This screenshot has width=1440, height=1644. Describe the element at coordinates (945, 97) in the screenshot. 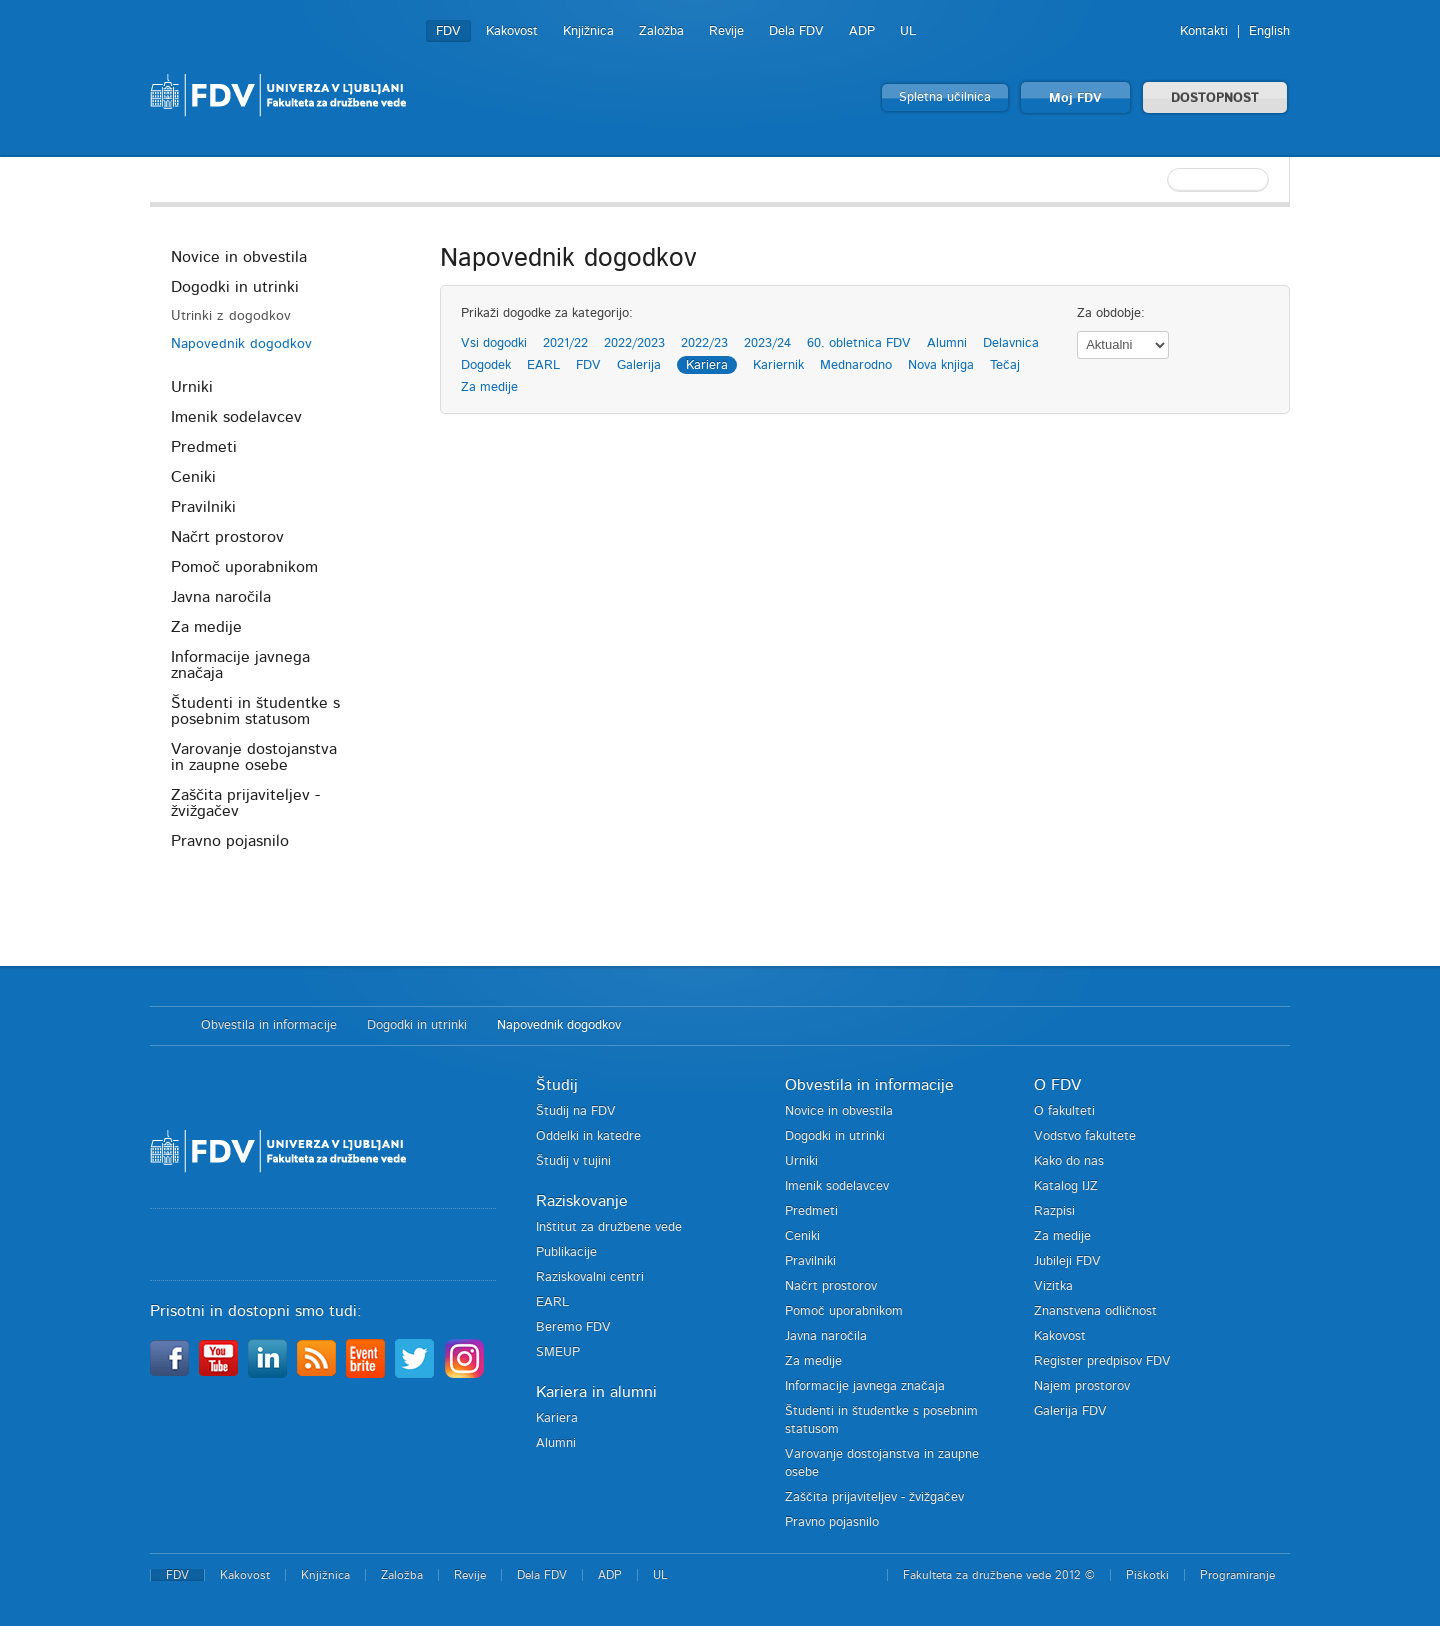

I see `Spletna učilnica` at that location.